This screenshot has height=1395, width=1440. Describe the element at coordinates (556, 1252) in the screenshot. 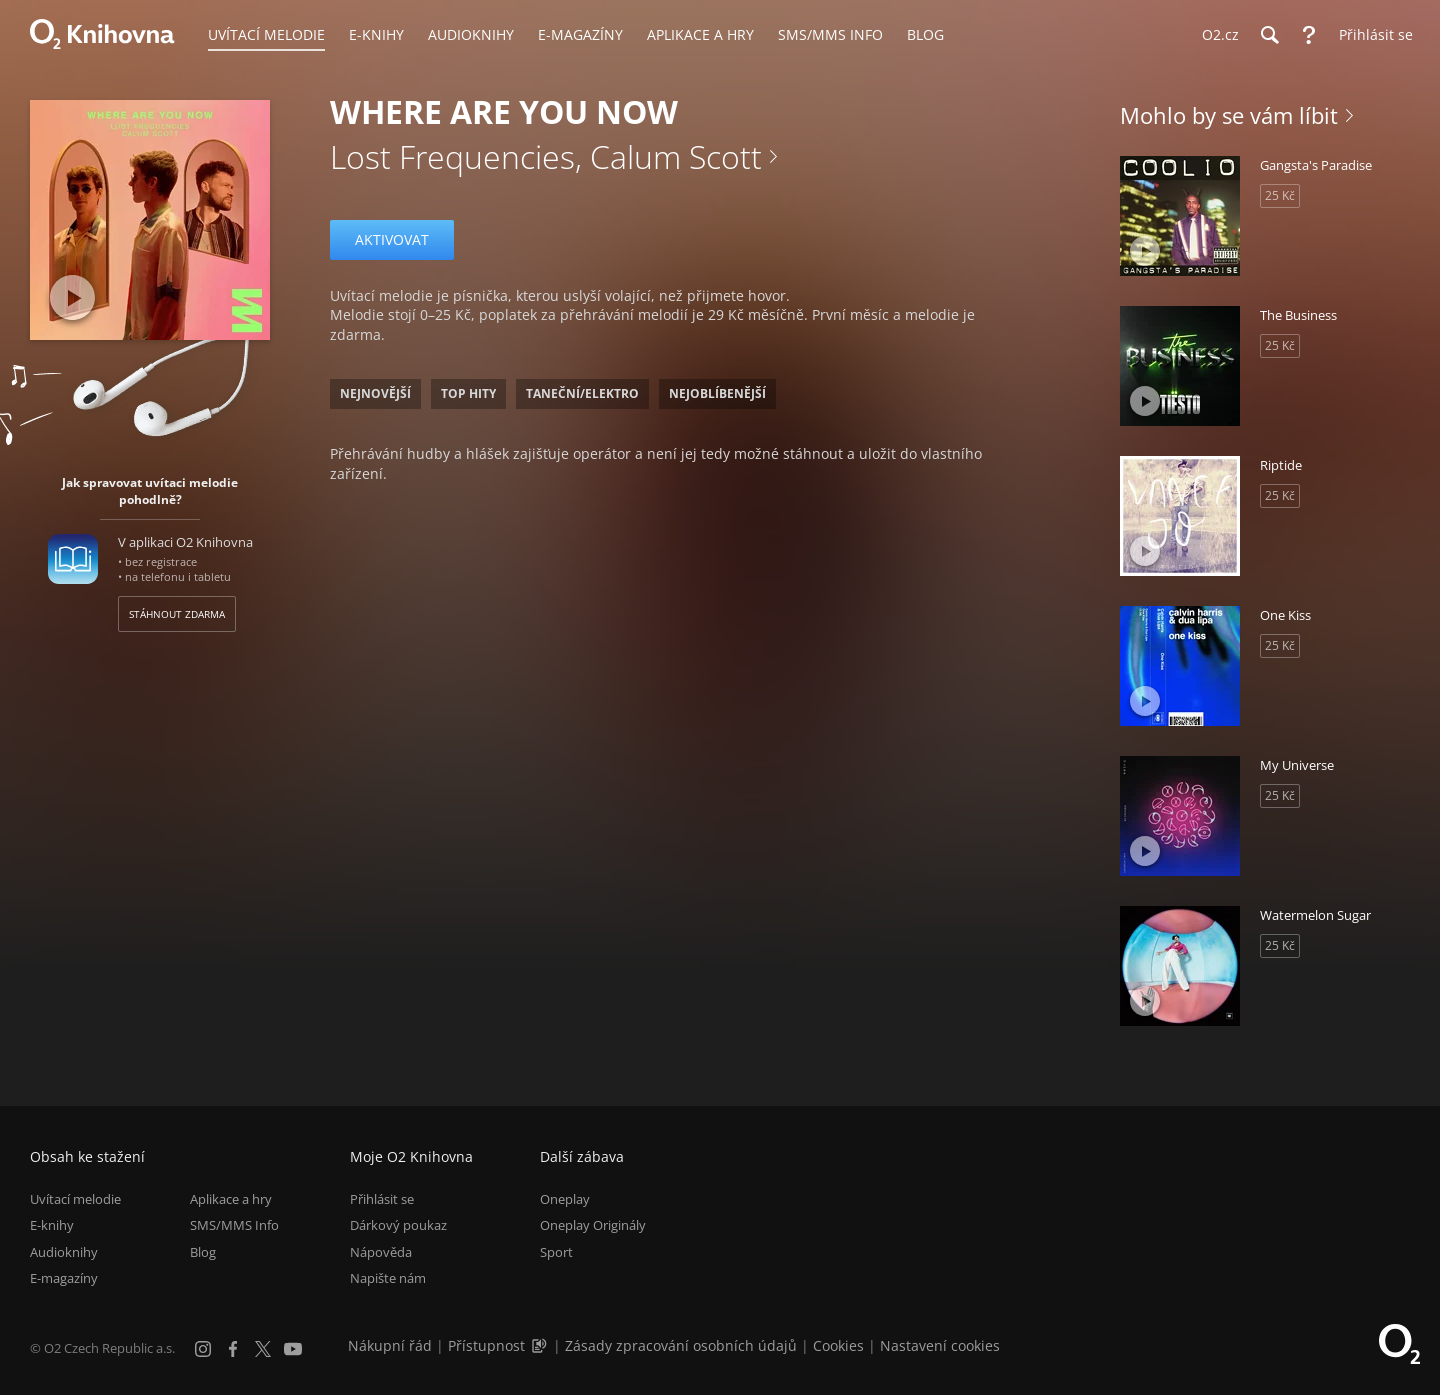

I see `Sport` at that location.